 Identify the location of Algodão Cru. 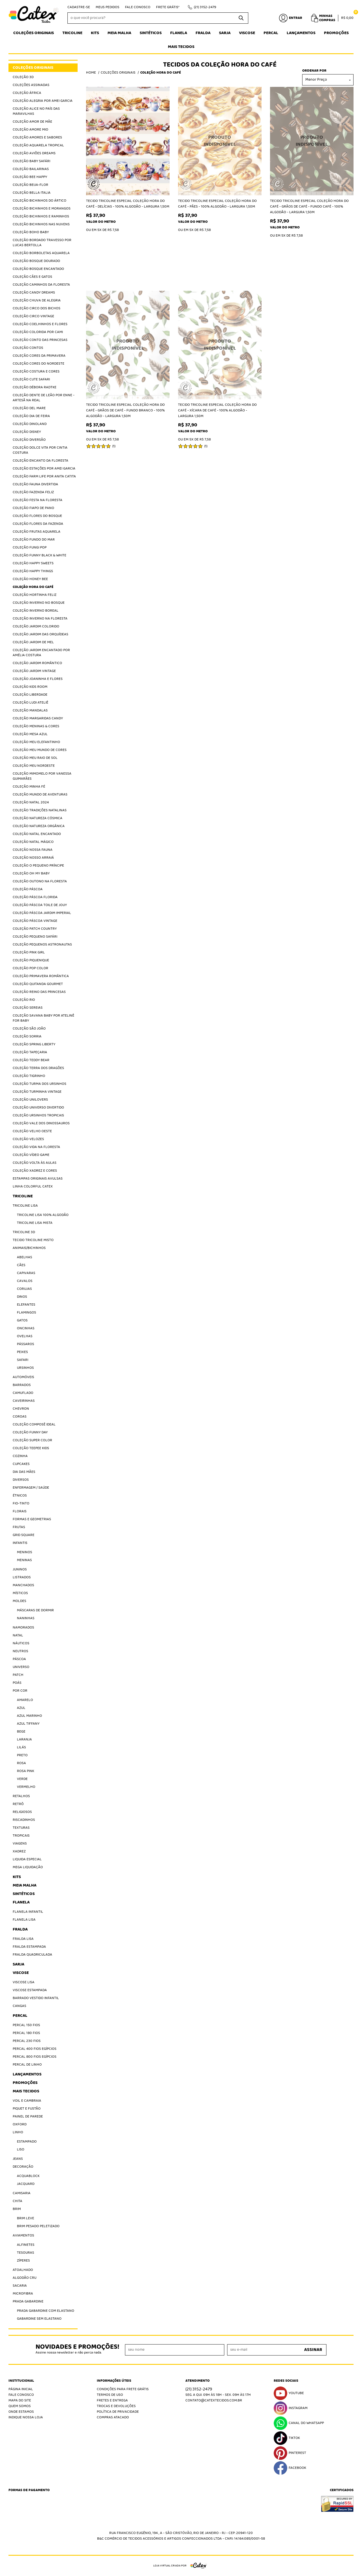
(24, 2277).